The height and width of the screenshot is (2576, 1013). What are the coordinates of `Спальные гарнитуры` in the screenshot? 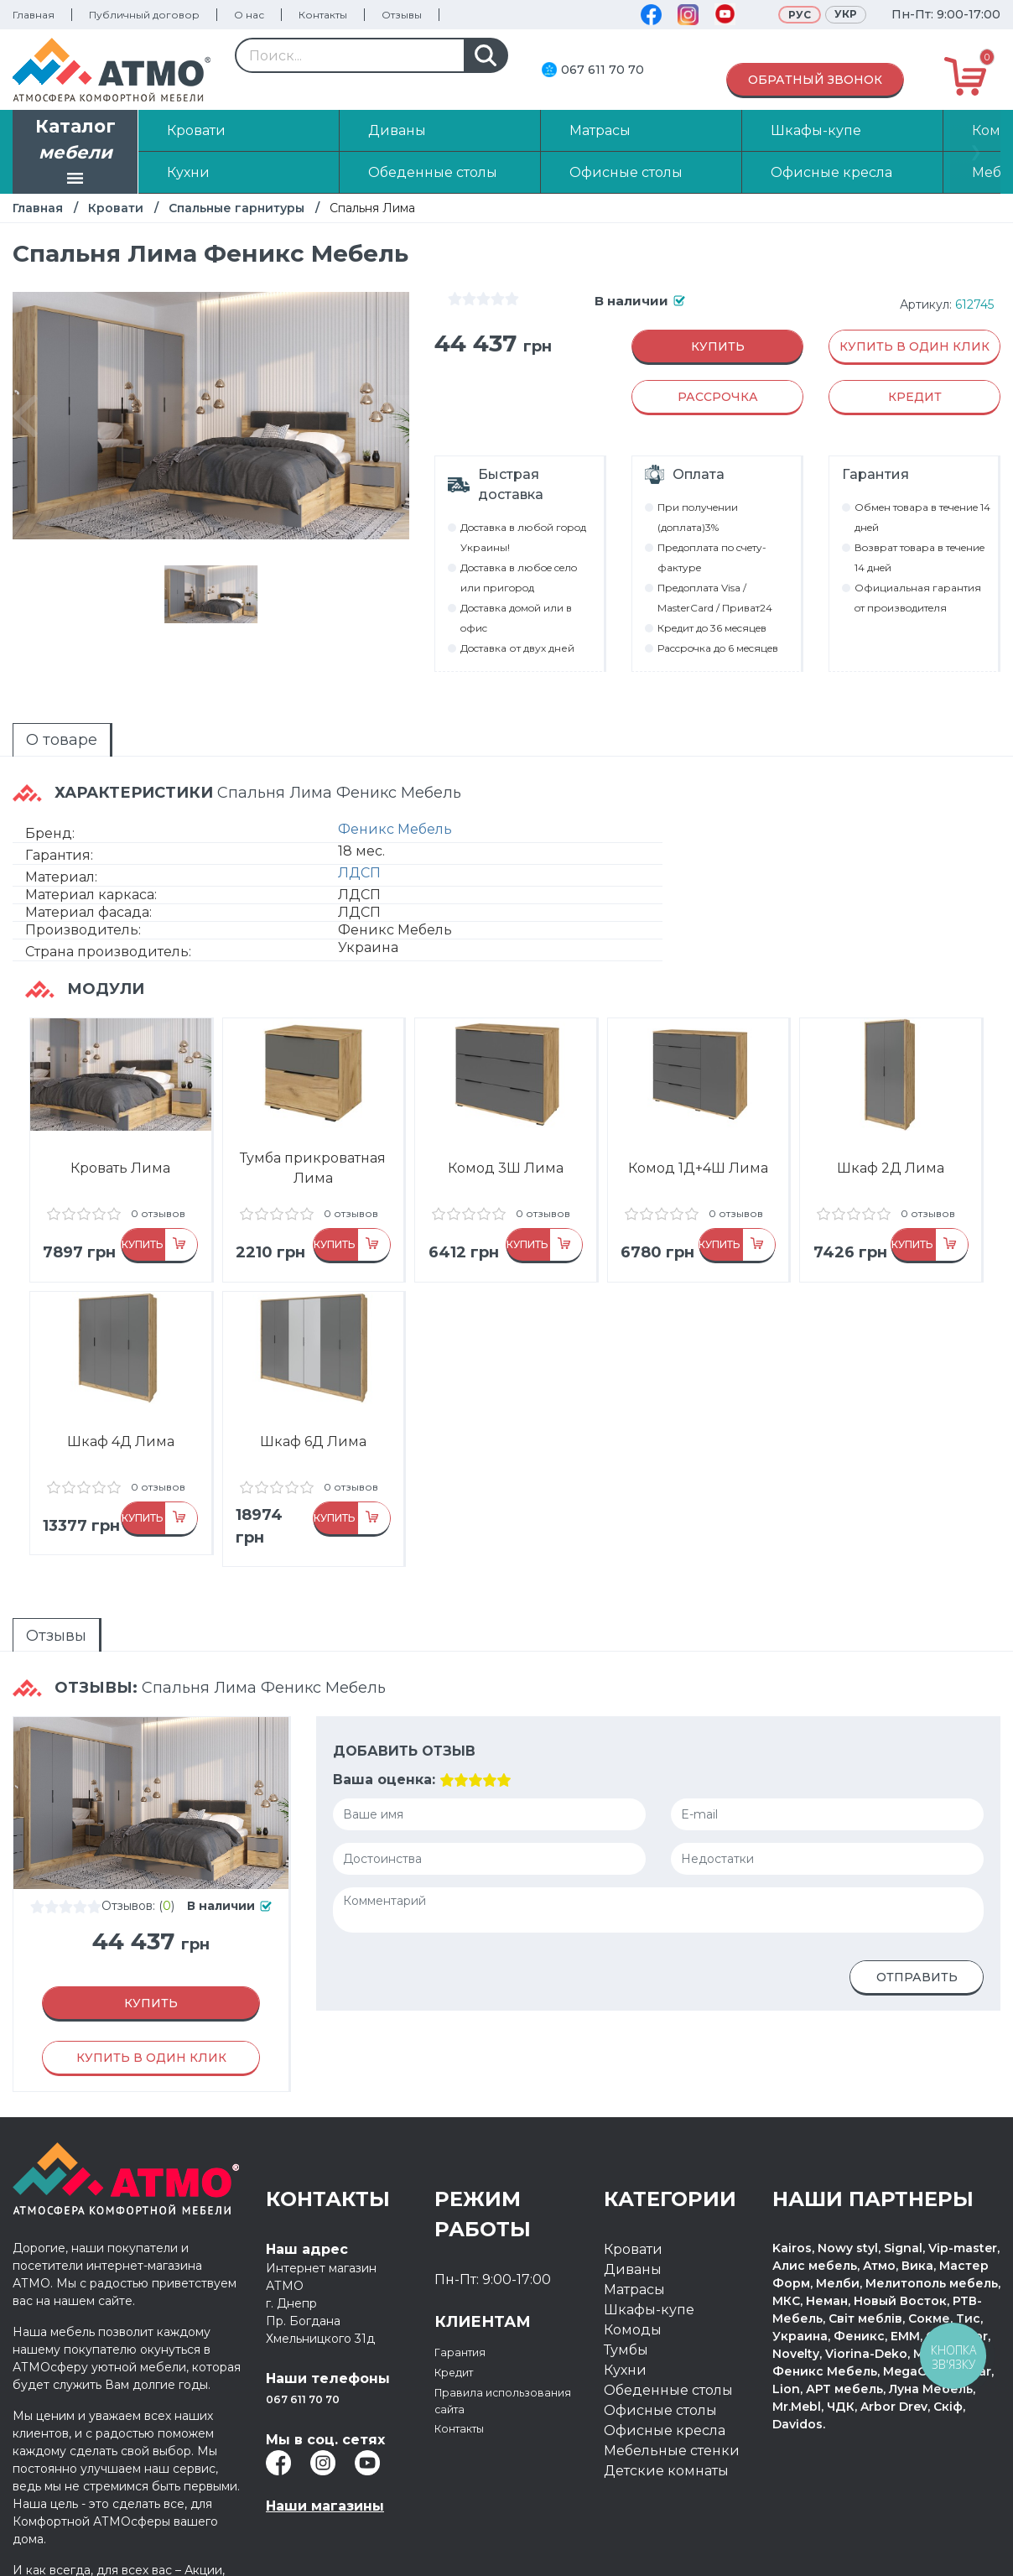 It's located at (236, 208).